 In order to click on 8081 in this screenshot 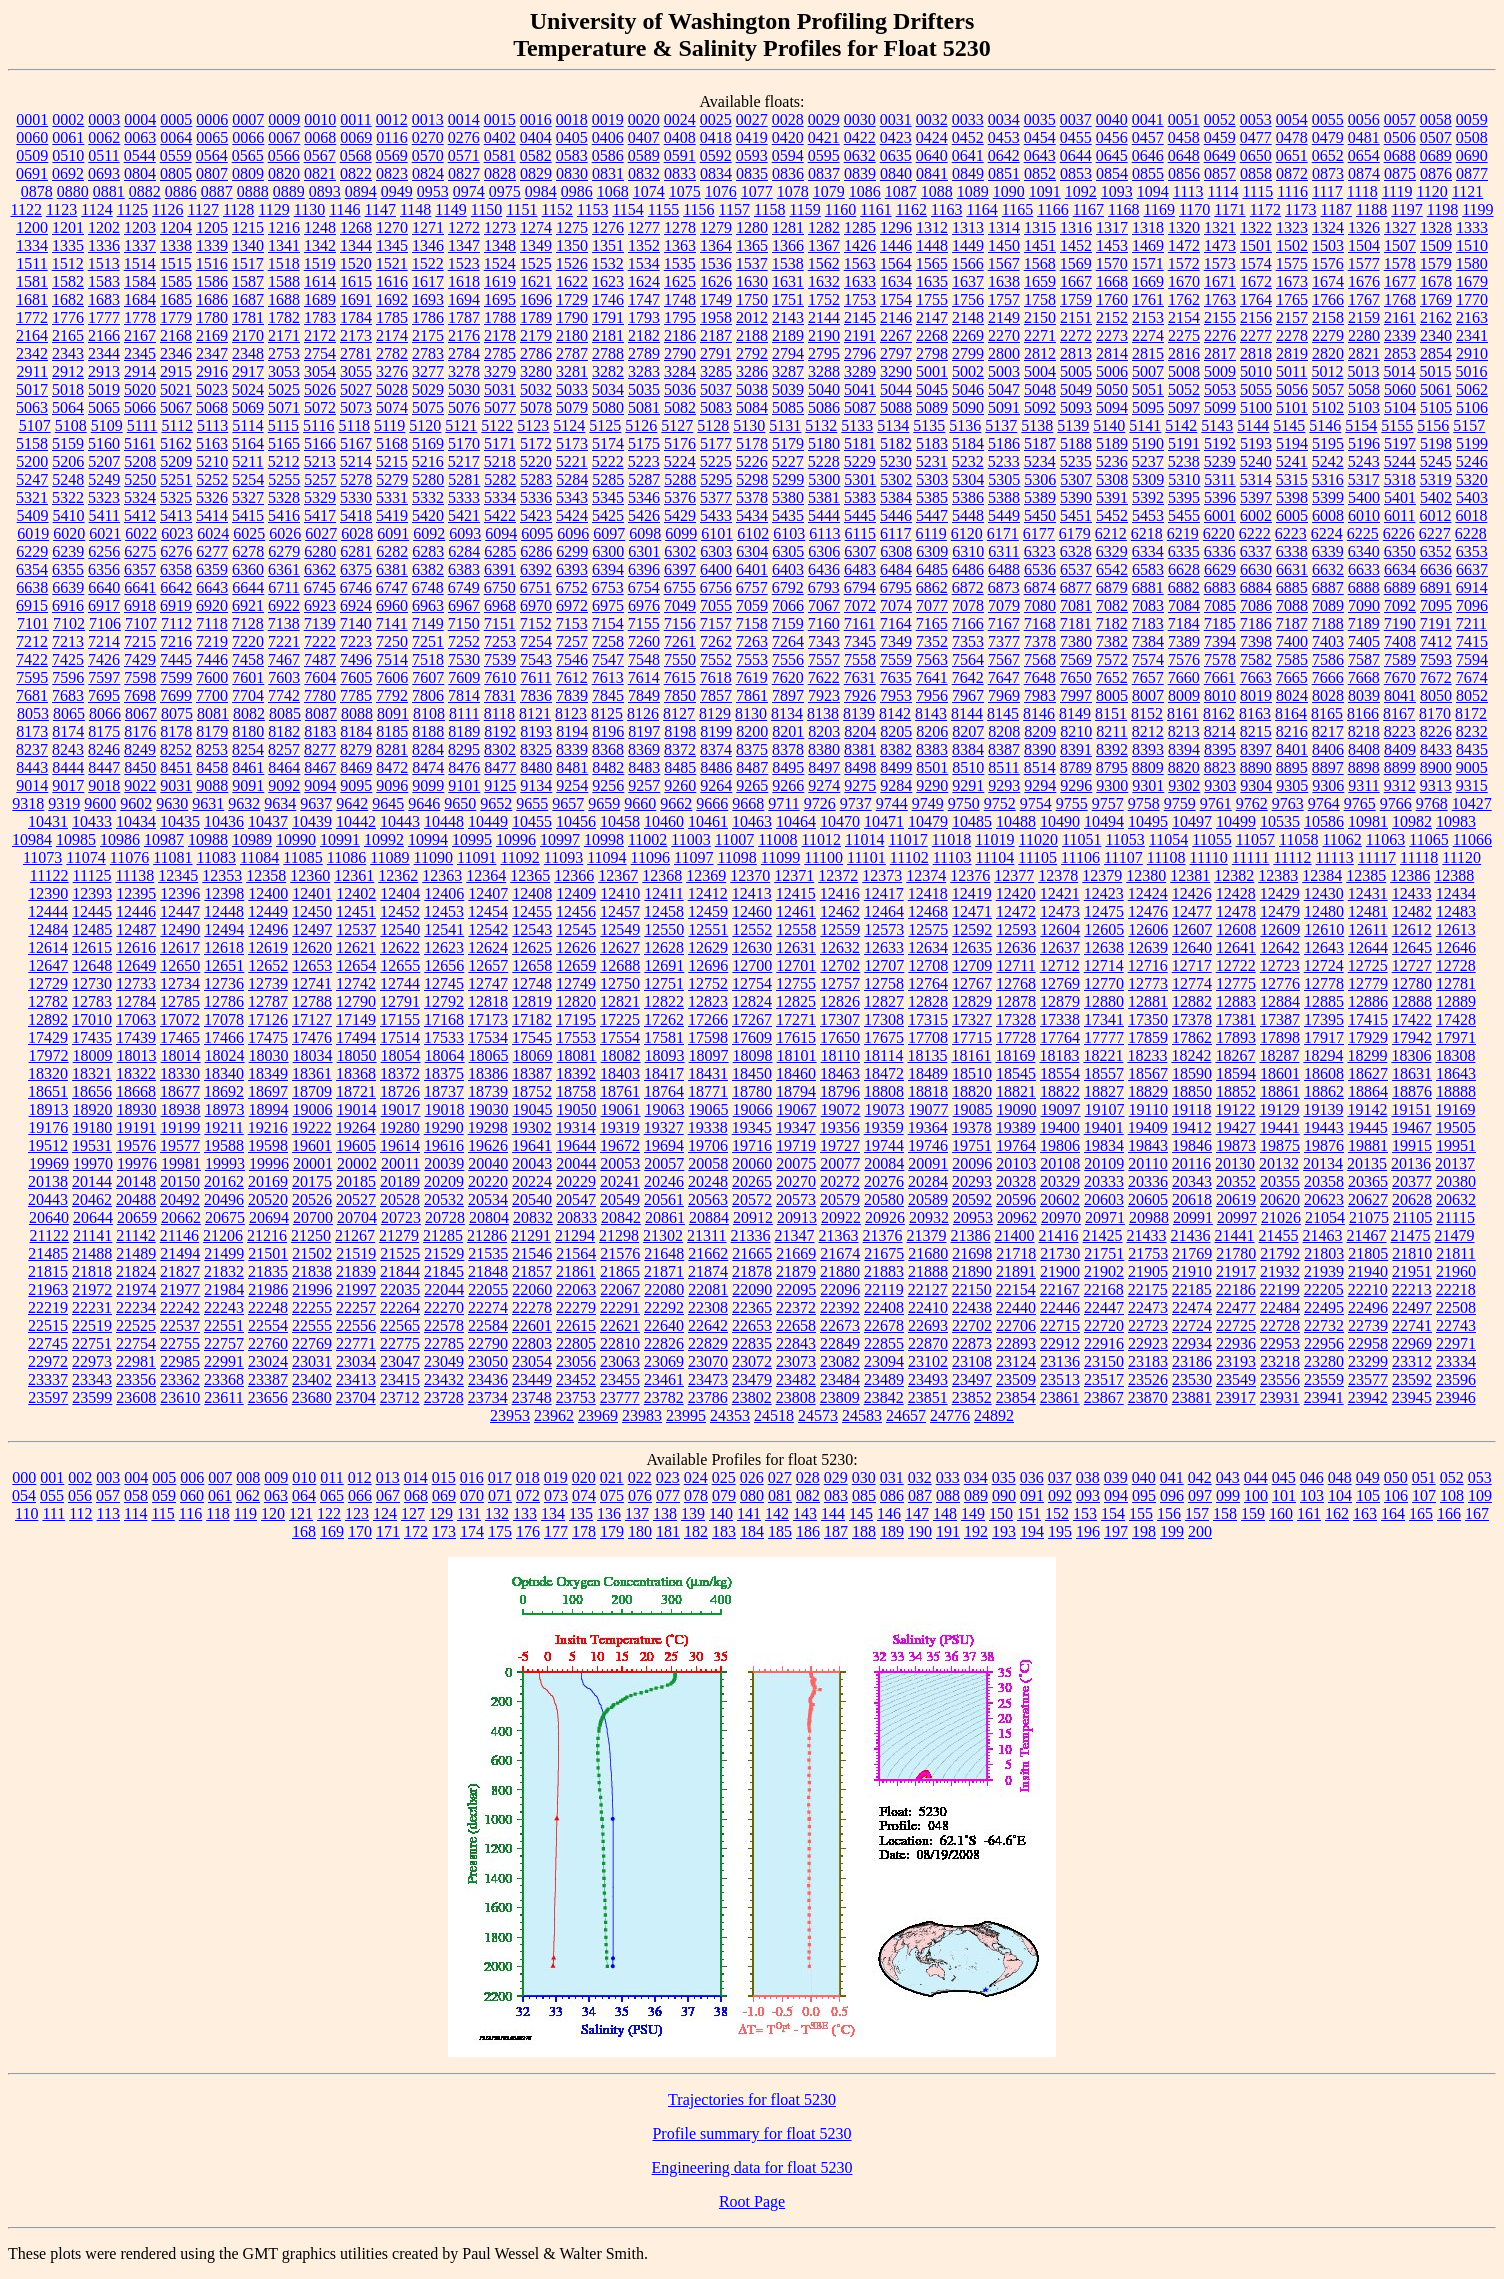, I will do `click(213, 713)`.